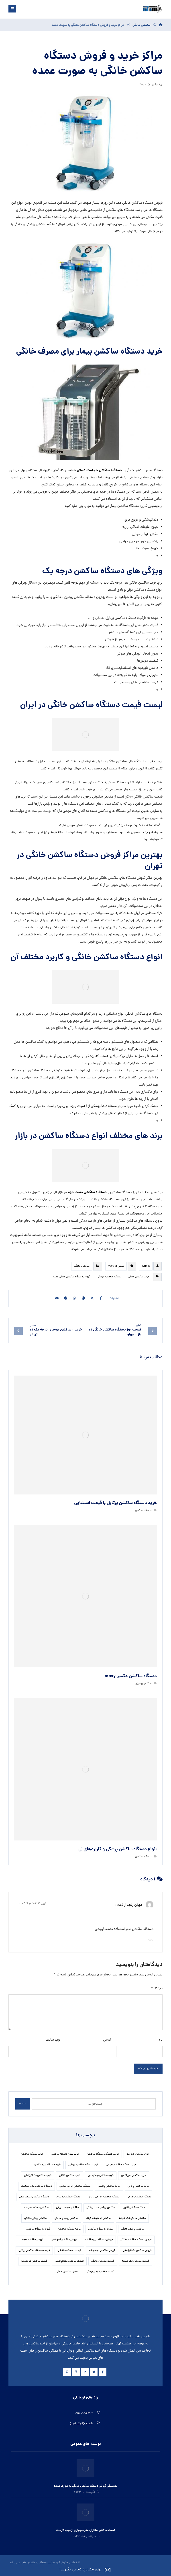 The width and height of the screenshot is (171, 2576). Describe the element at coordinates (138, 2183) in the screenshot. I see `خرید ساکشن پرتابل [خرید ساکشن پرتابل (7 مورد)]` at that location.